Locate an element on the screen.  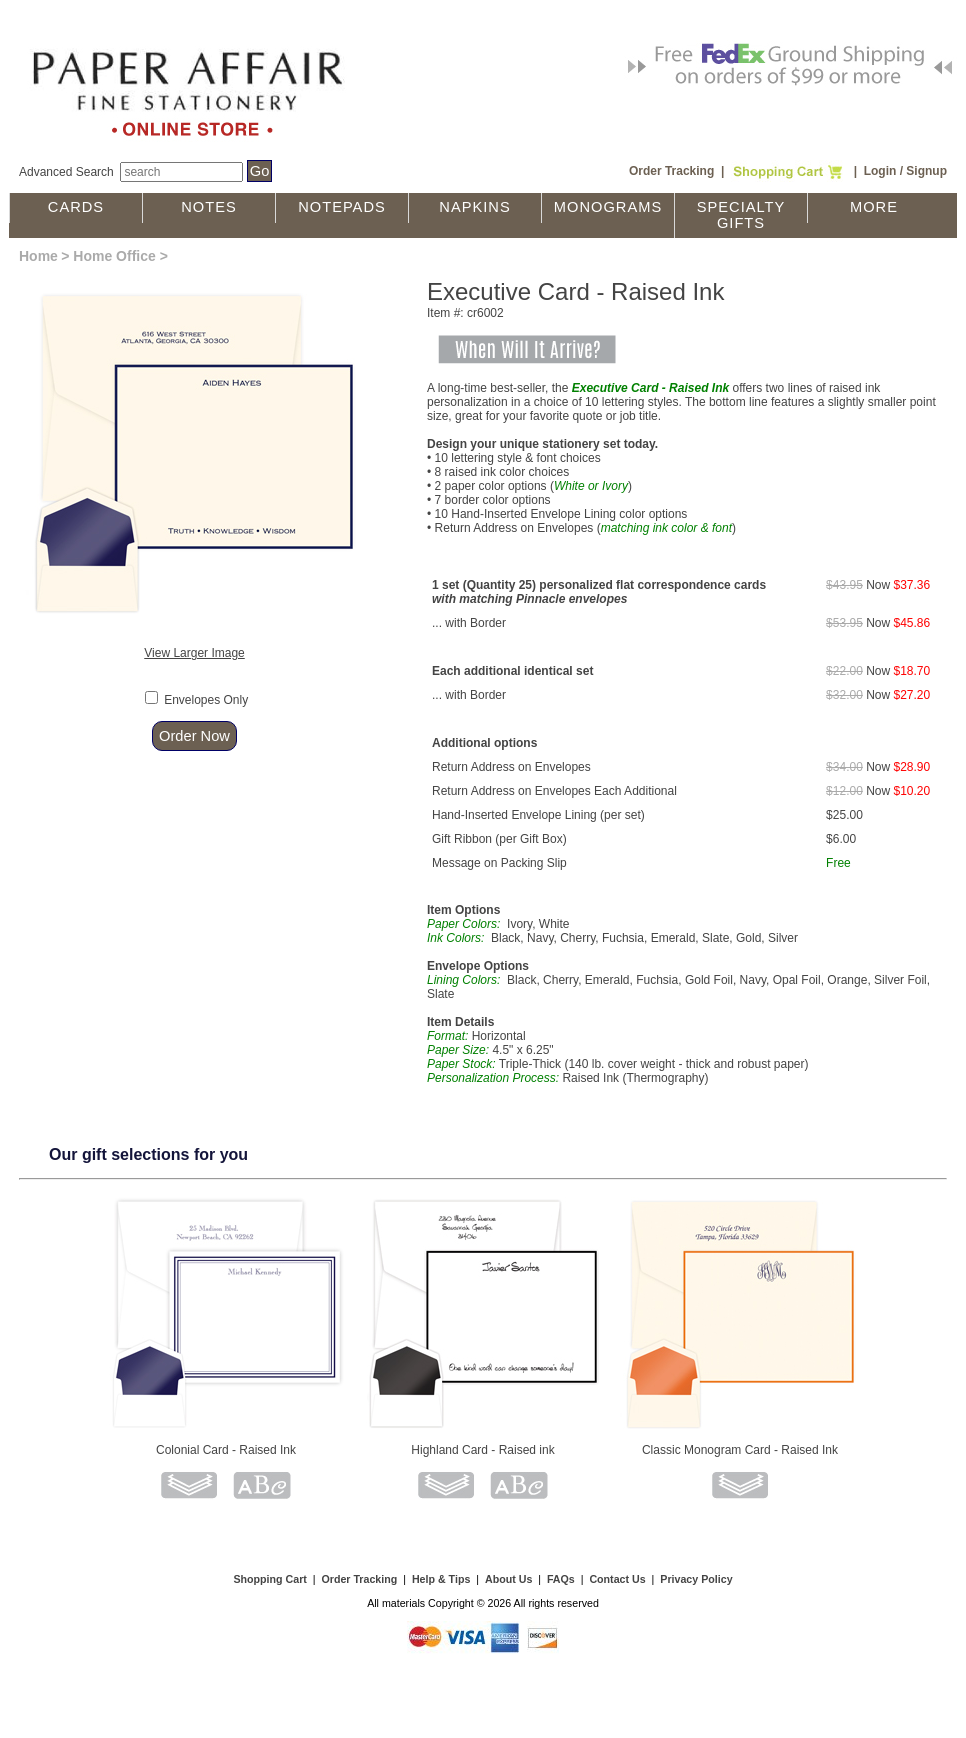
Home Office is located at coordinates (114, 256).